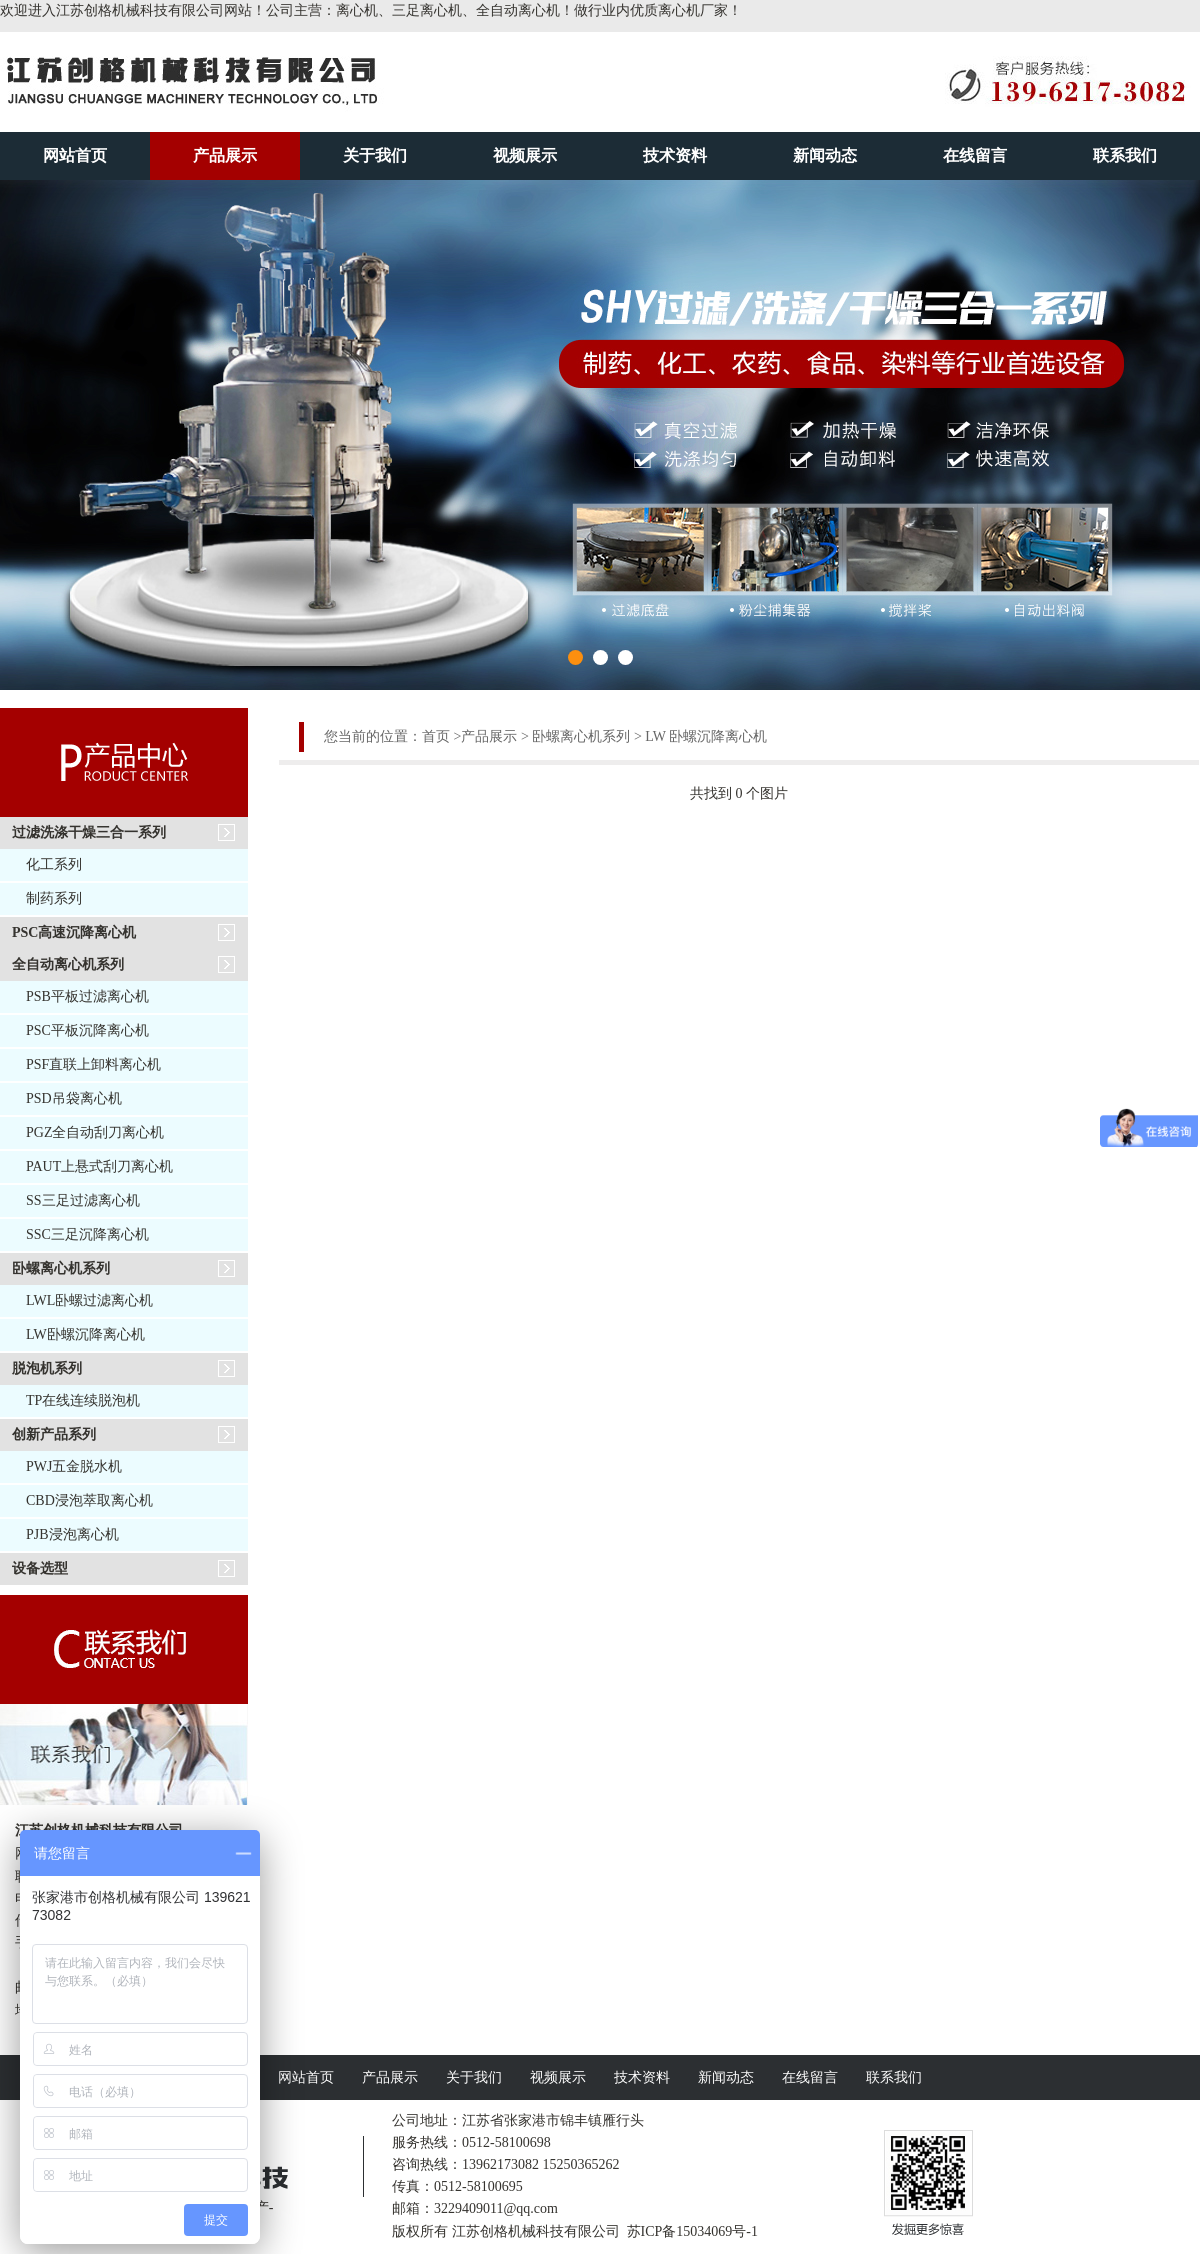 This screenshot has height=2254, width=1200. I want to click on CBD浸泡萃取离心机, so click(89, 1500).